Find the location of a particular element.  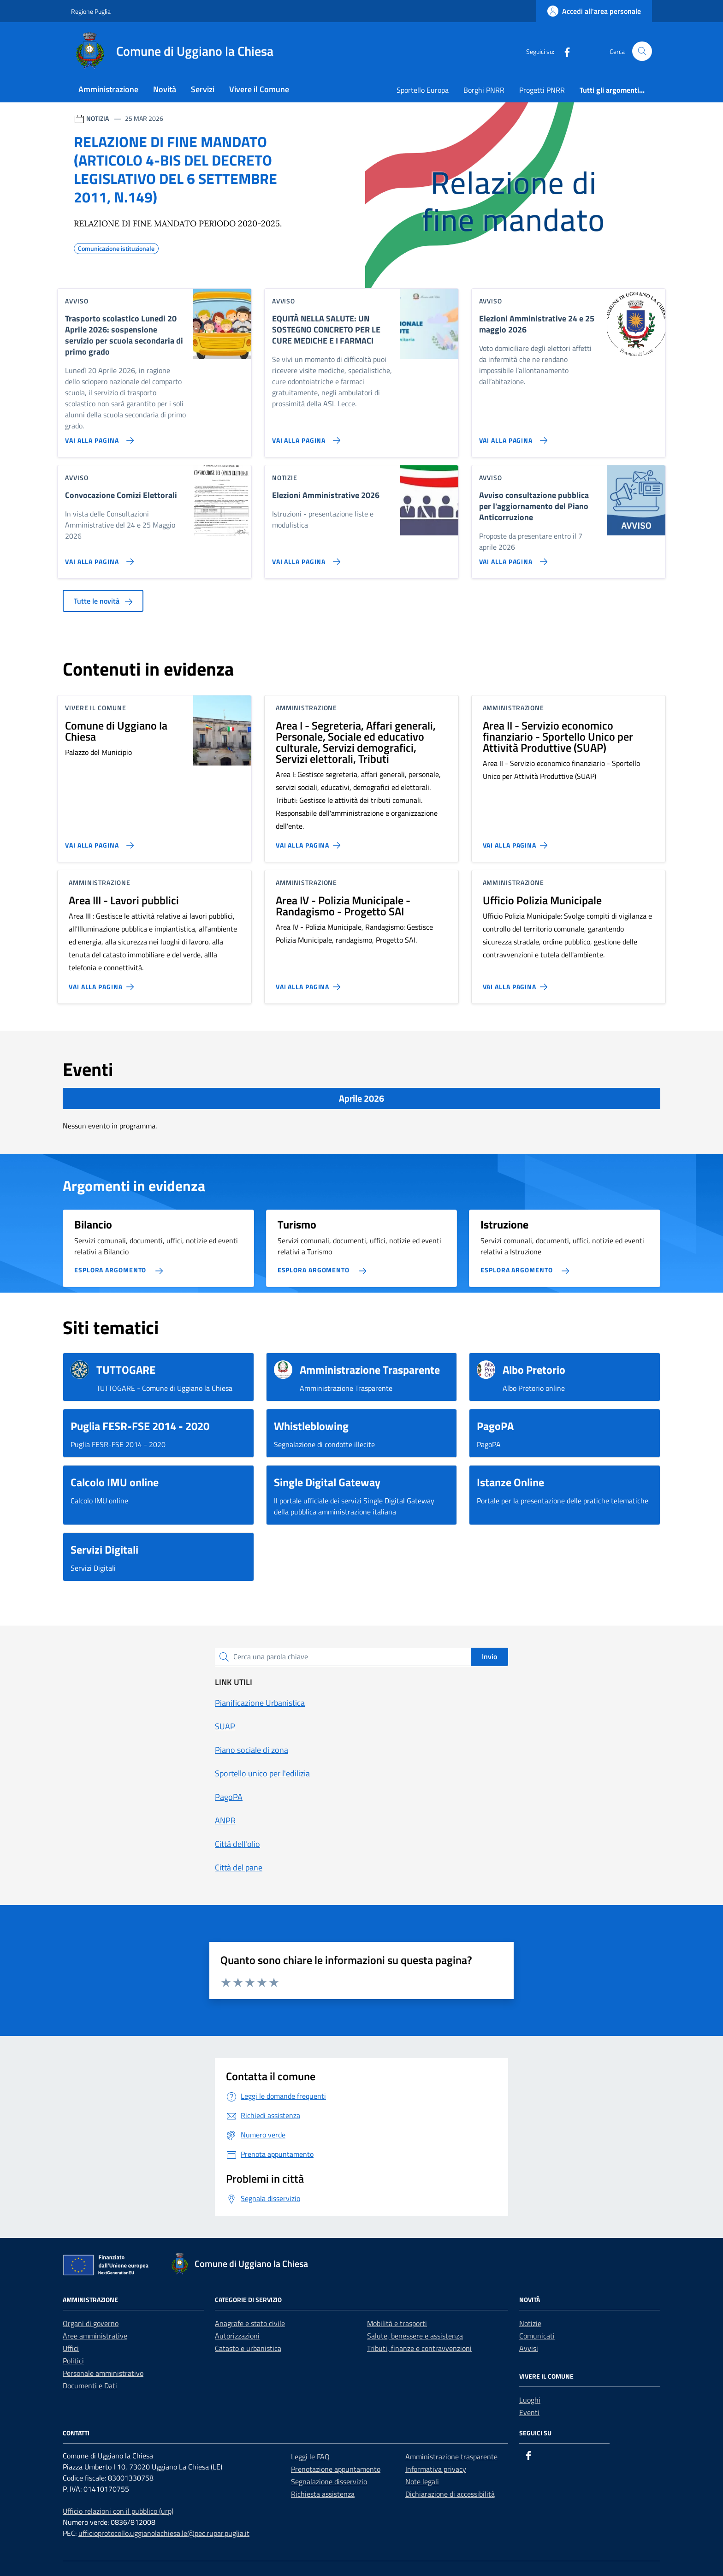

Servizi is located at coordinates (202, 89).